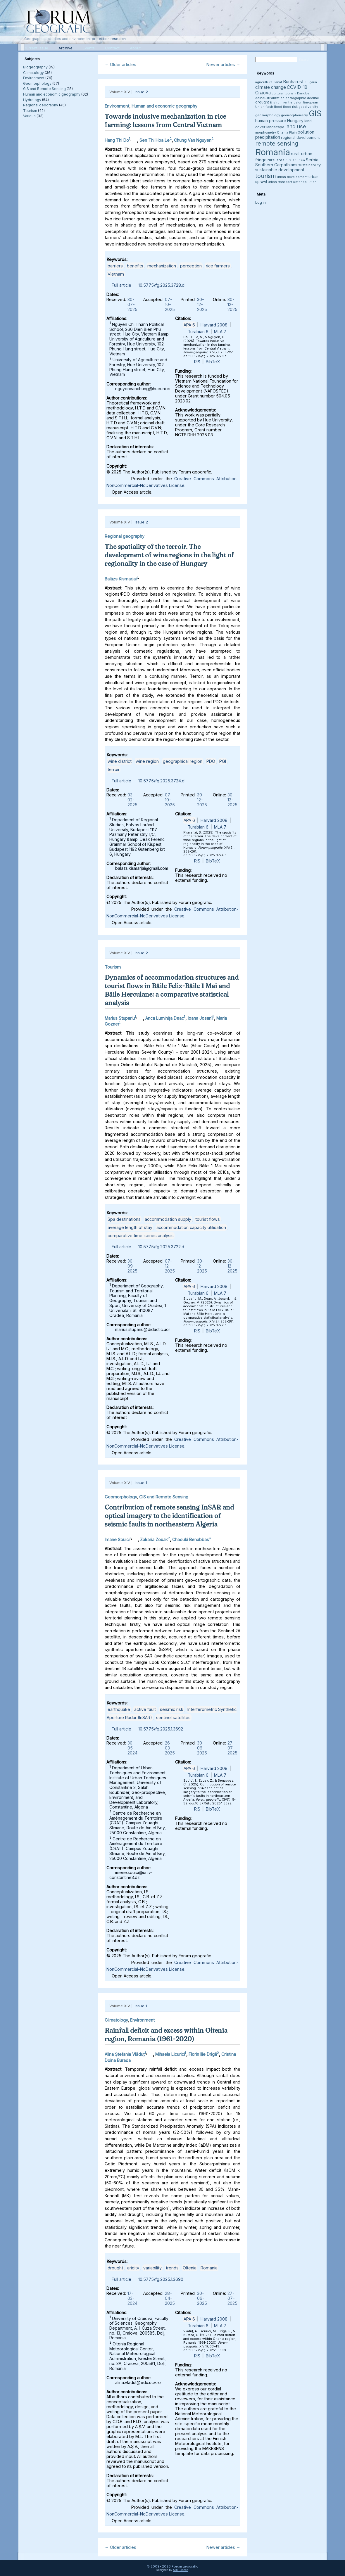 Image resolution: width=345 pixels, height=2576 pixels. What do you see at coordinates (168, 1219) in the screenshot?
I see `accommodation supply` at bounding box center [168, 1219].